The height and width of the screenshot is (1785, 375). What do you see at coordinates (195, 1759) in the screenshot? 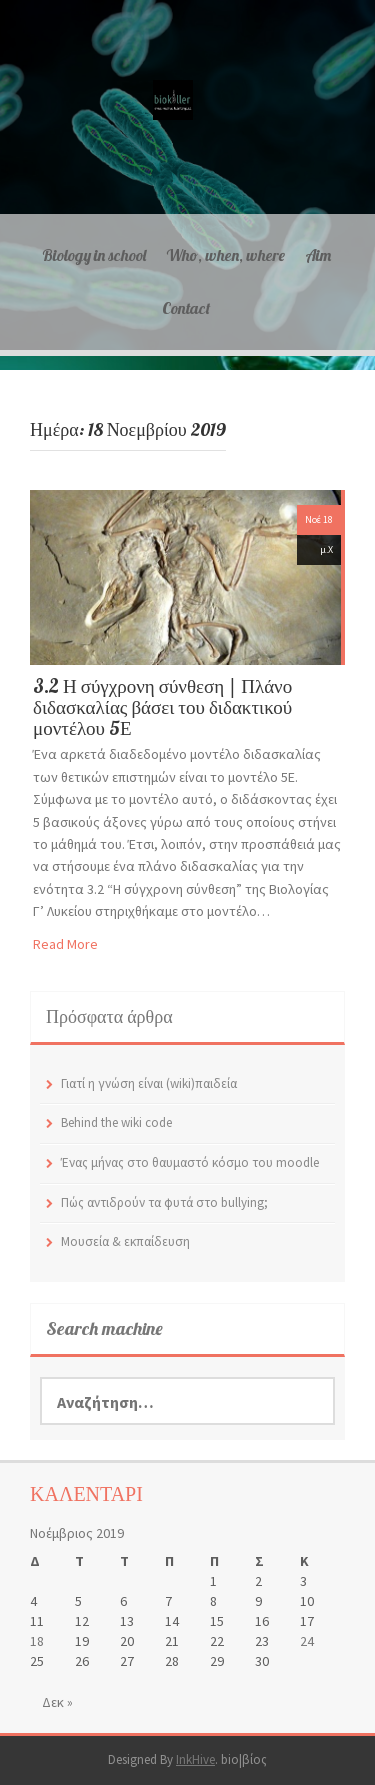
I see `InkHive` at bounding box center [195, 1759].